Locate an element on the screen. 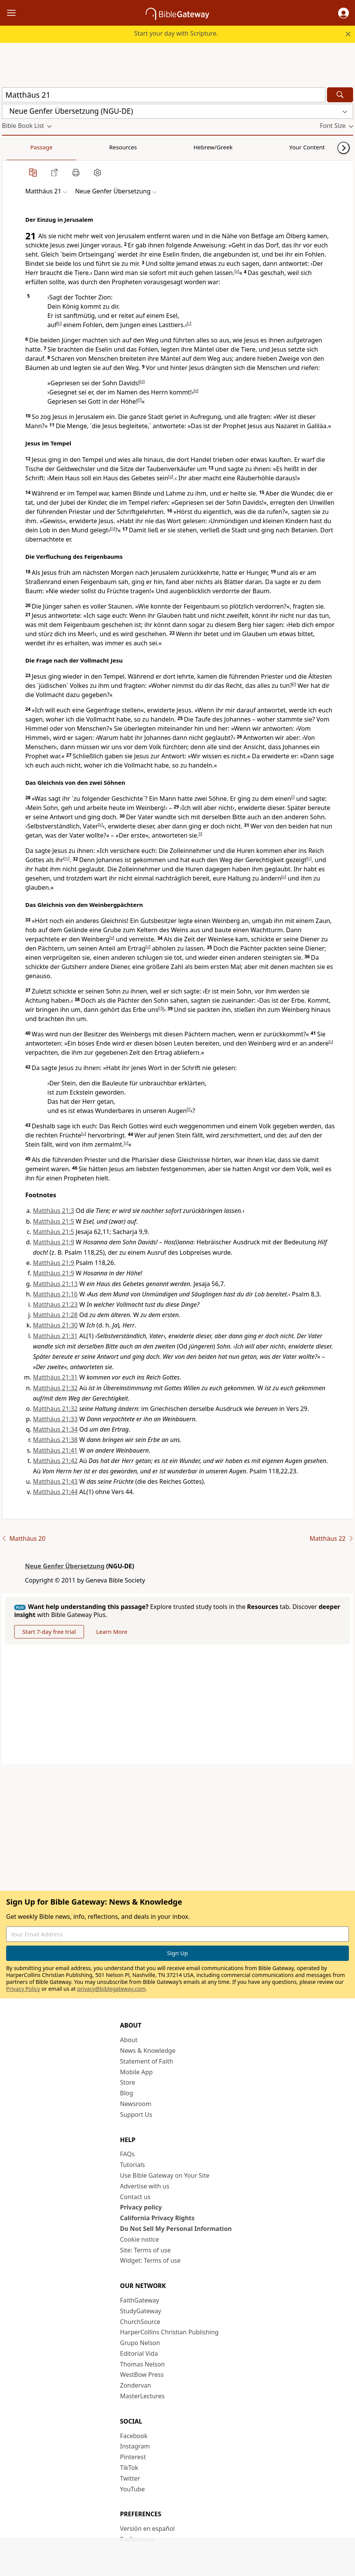 Image resolution: width=355 pixels, height=2576 pixels. Do Not Sell My Personal Information is located at coordinates (176, 2228).